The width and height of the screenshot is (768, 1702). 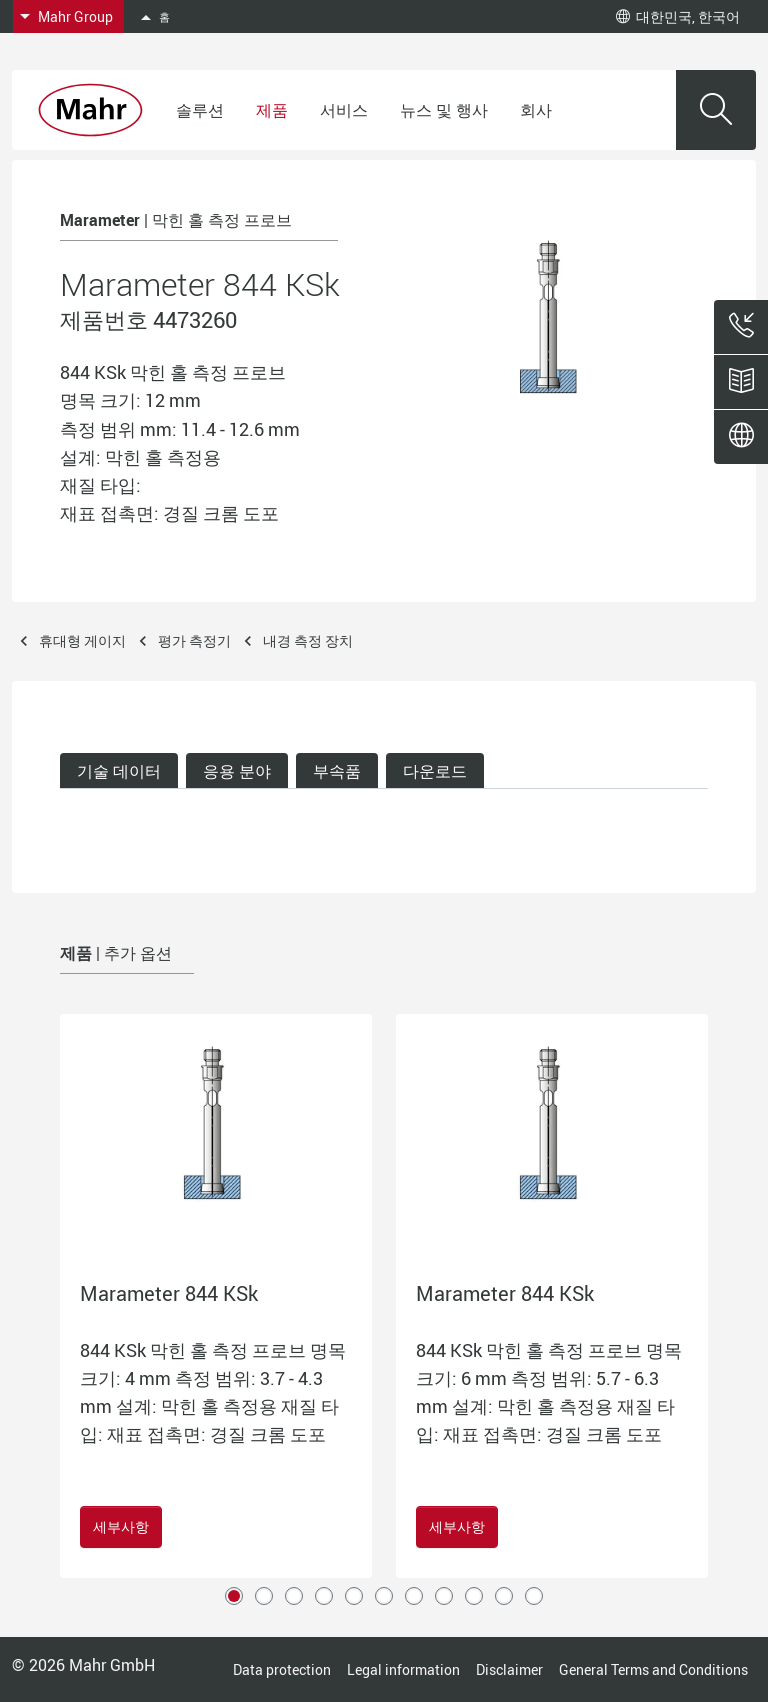 I want to click on 대한민국, 한국어, so click(x=678, y=16).